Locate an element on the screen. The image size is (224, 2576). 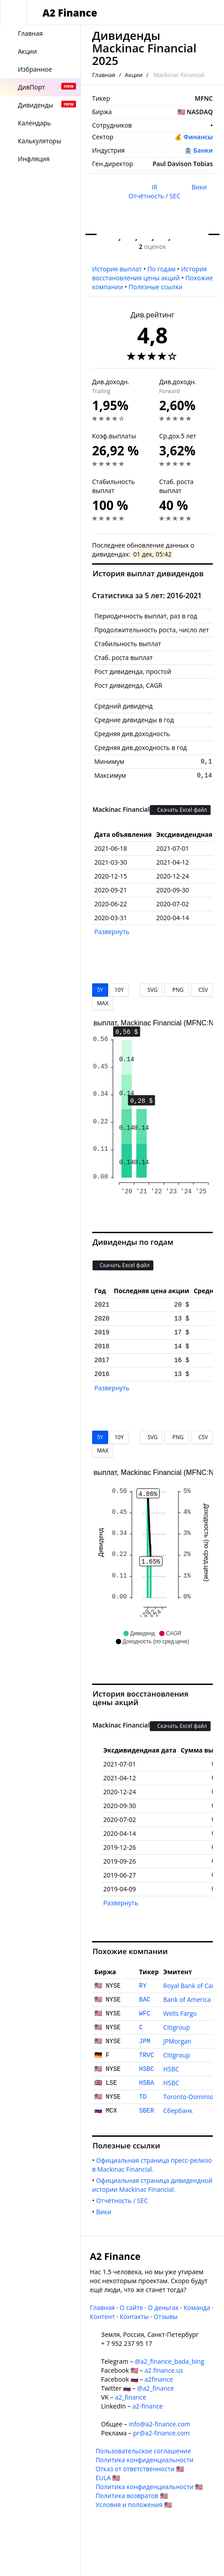
IR is located at coordinates (154, 187).